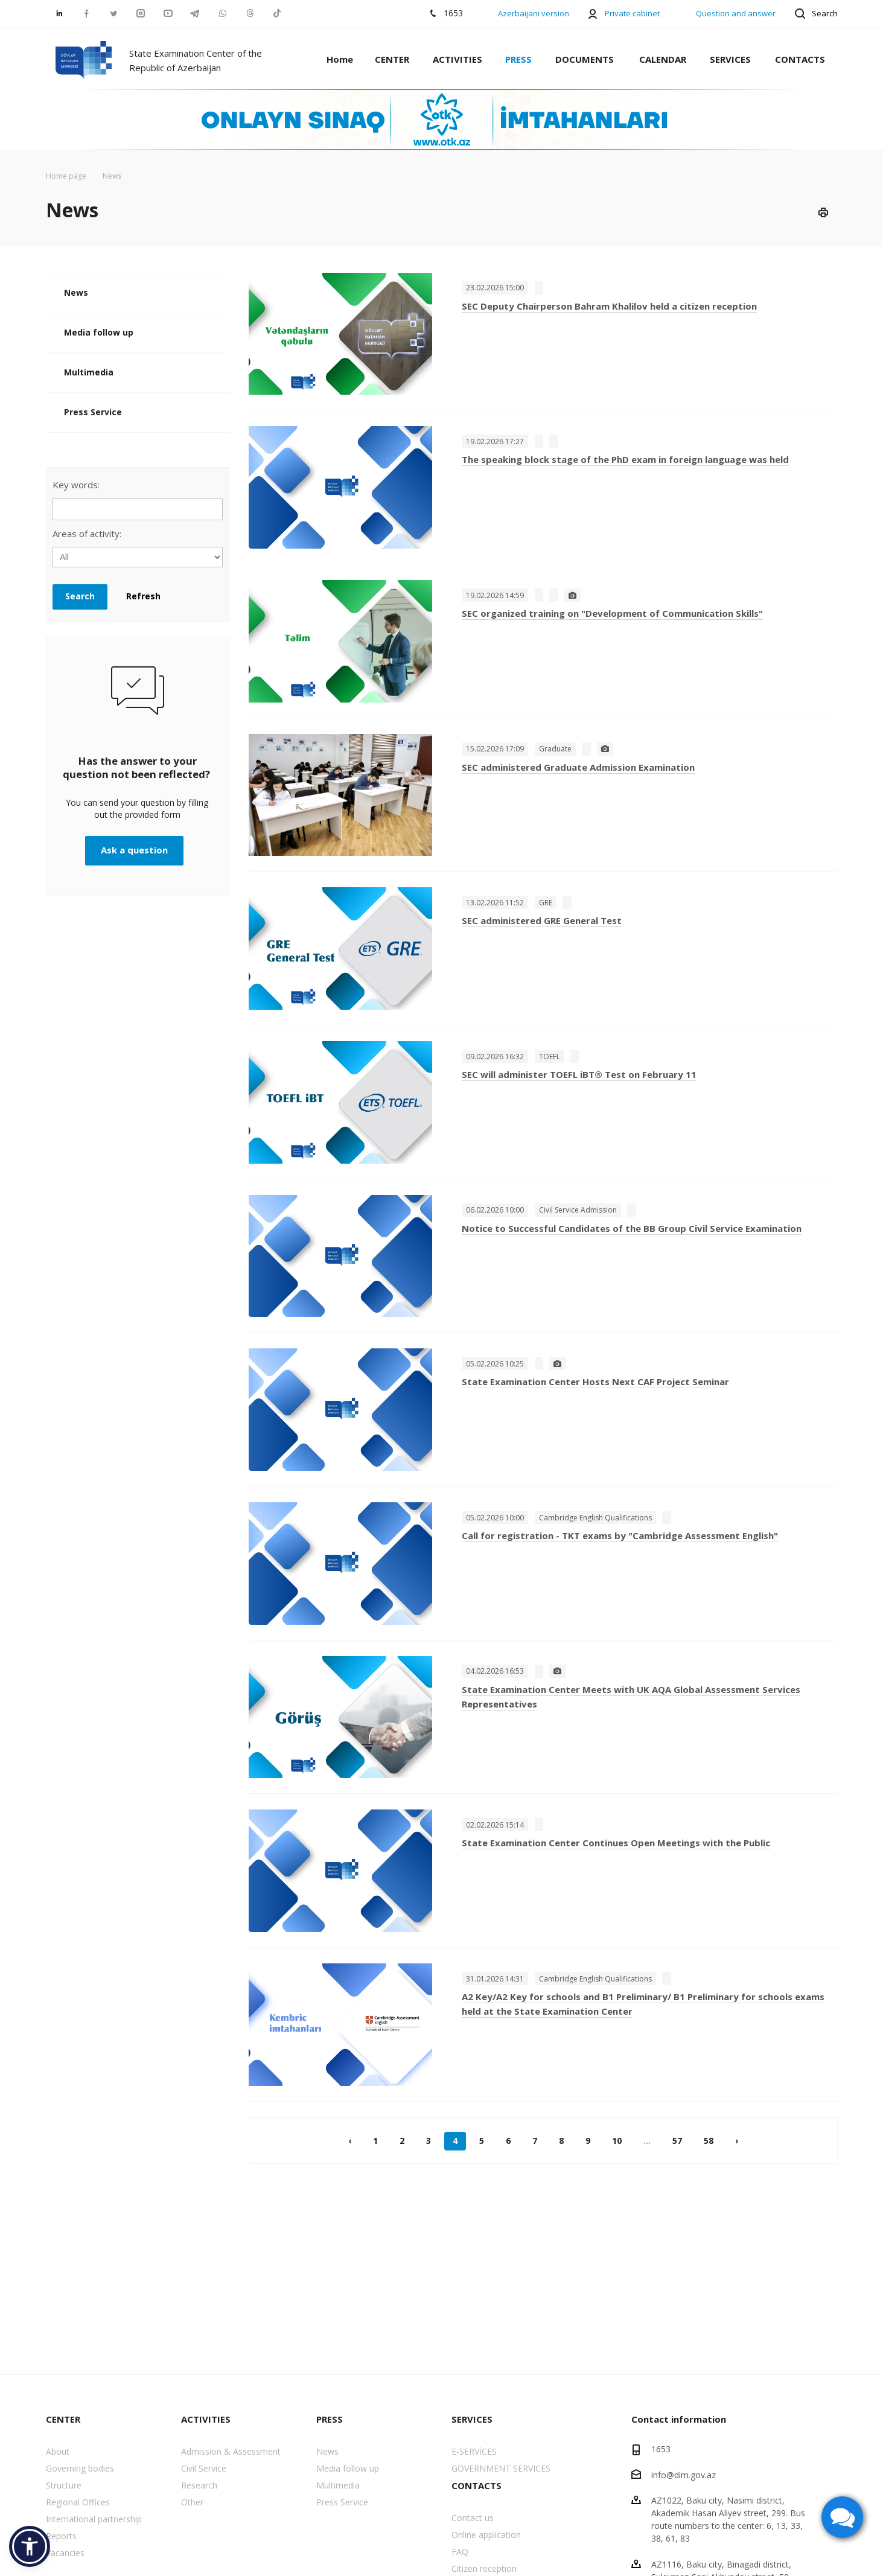 The width and height of the screenshot is (883, 2576). Describe the element at coordinates (661, 2449) in the screenshot. I see `1653` at that location.